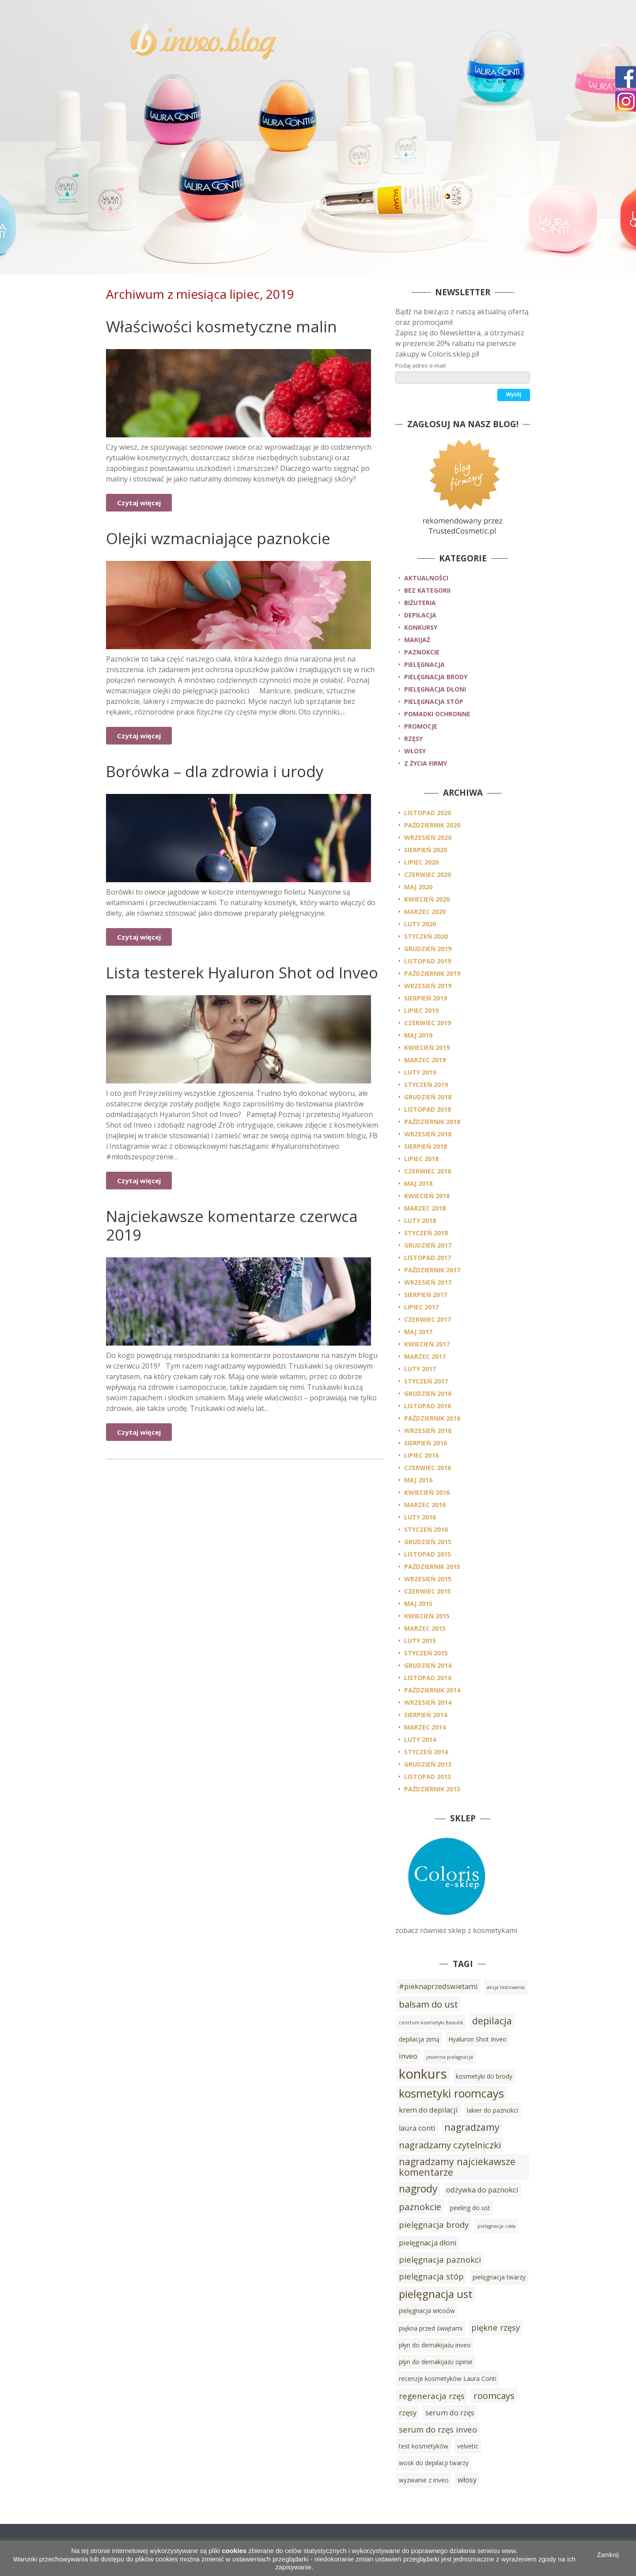  What do you see at coordinates (427, 1665) in the screenshot?
I see `grudzień 2014` at bounding box center [427, 1665].